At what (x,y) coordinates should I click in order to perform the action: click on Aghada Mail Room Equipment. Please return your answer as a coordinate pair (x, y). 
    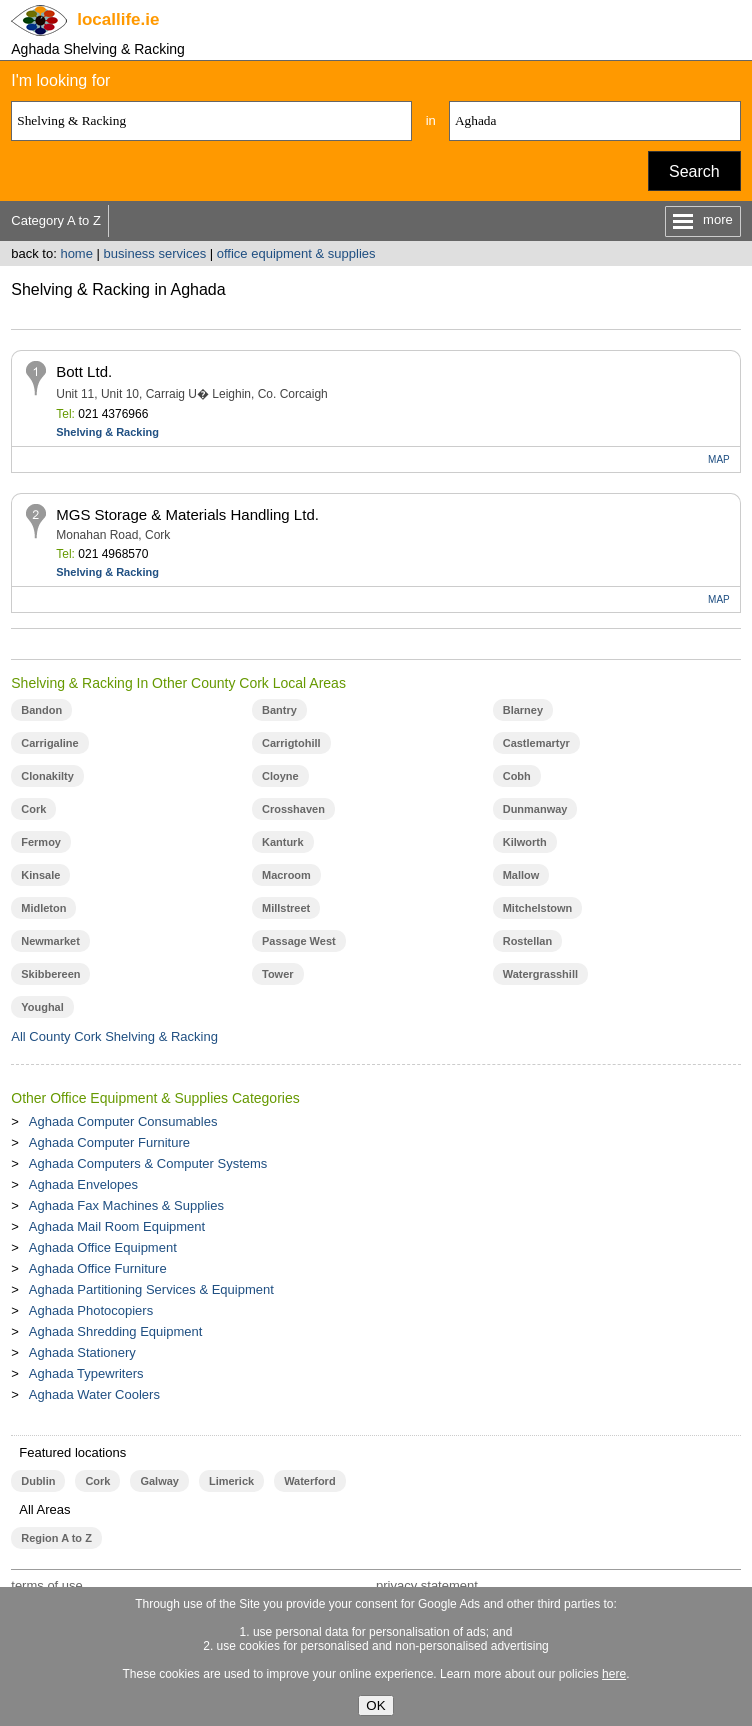
    Looking at the image, I should click on (117, 1226).